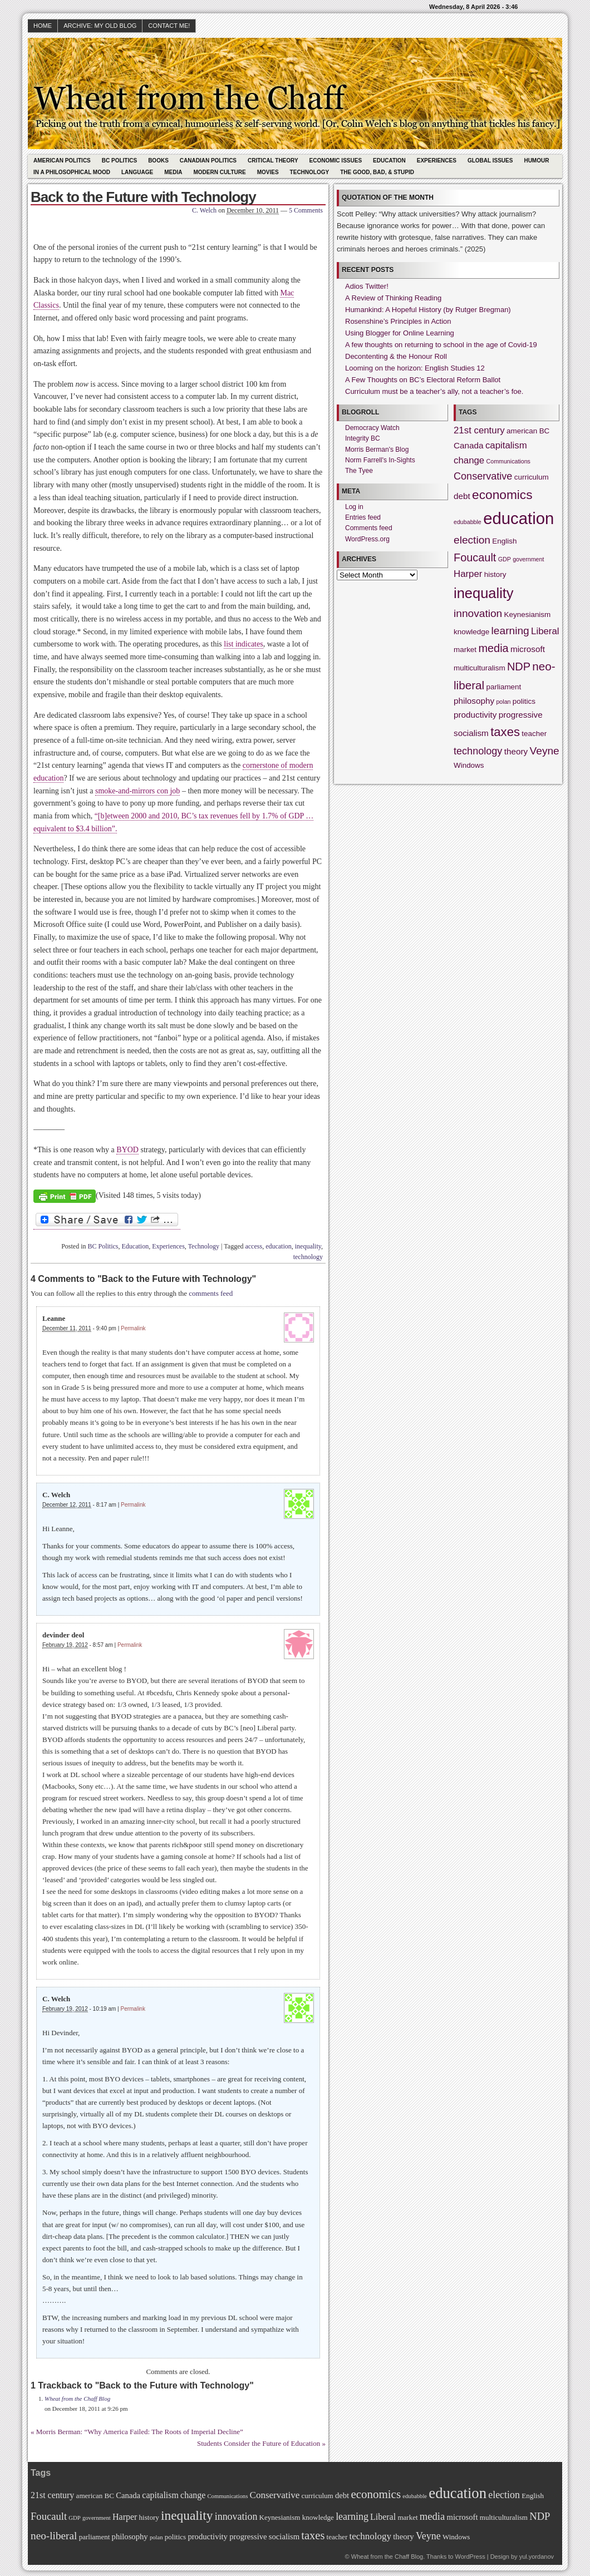 This screenshot has width=590, height=2576. I want to click on market [market (2 items)], so click(465, 649).